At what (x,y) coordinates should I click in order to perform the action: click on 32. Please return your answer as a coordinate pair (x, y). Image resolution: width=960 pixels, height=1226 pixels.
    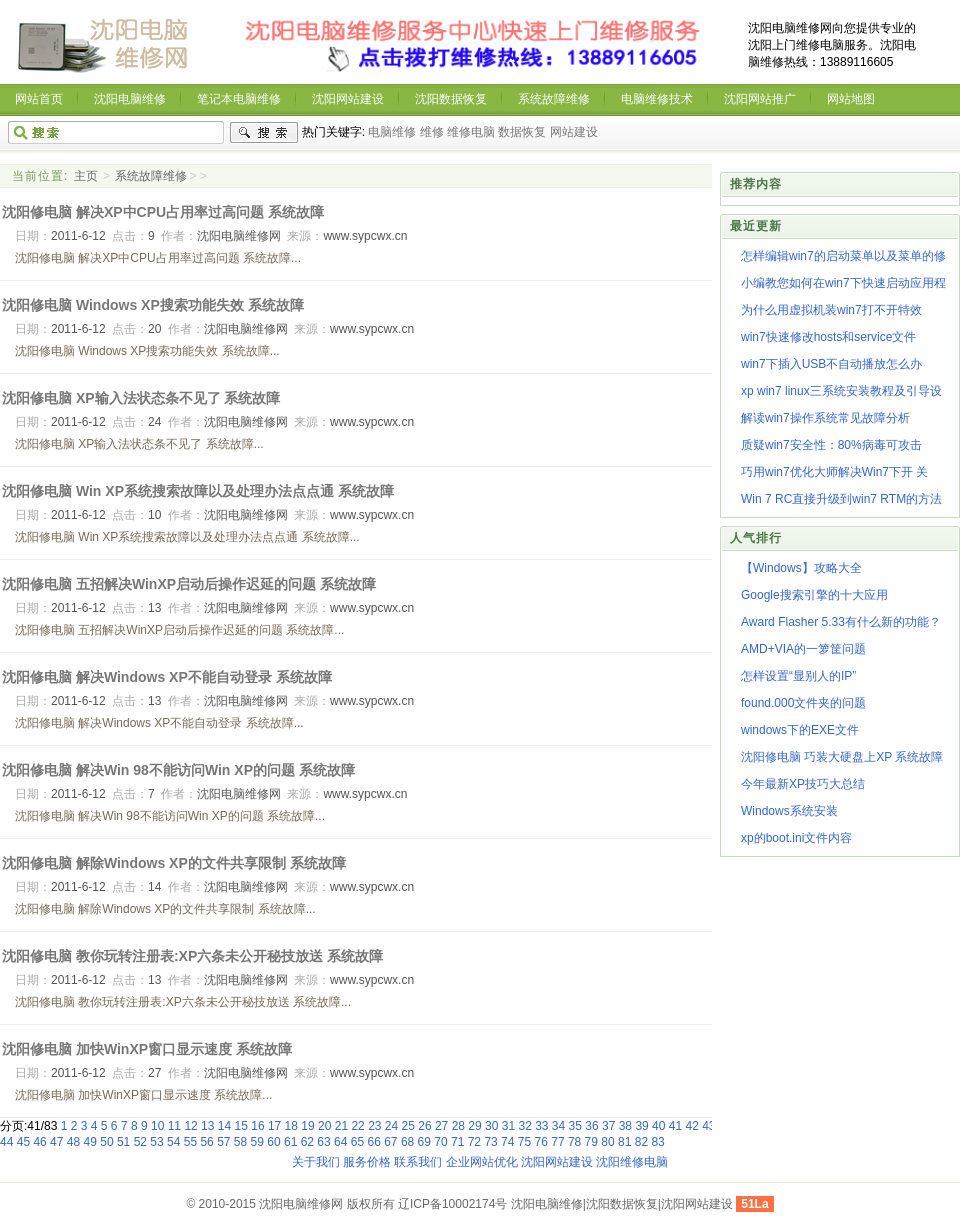
    Looking at the image, I should click on (524, 1126).